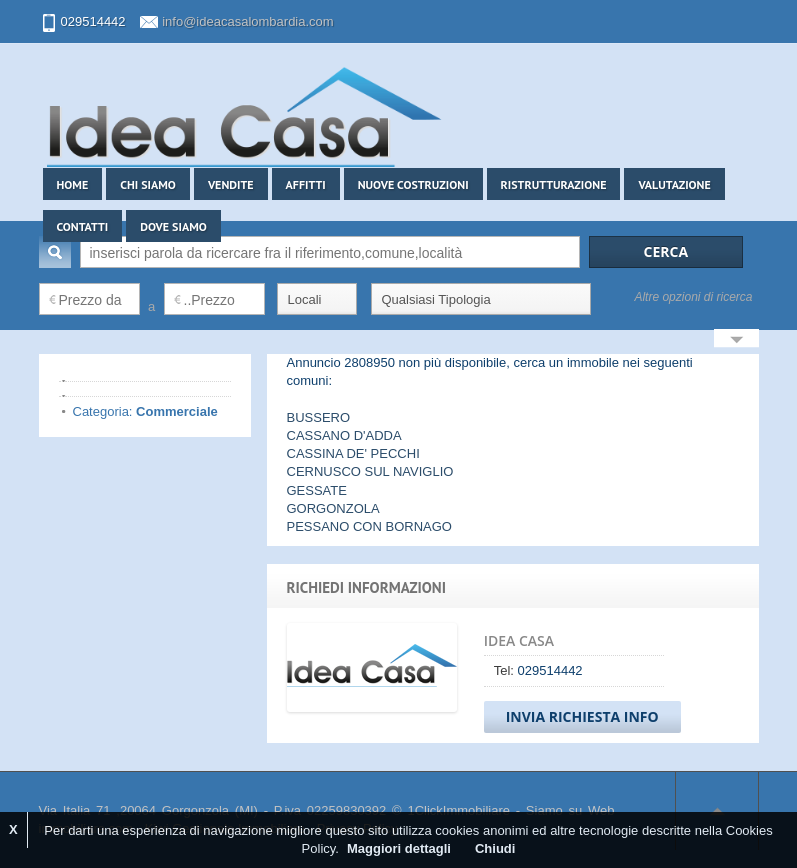 This screenshot has height=868, width=797. I want to click on Chiudi, so click(495, 848).